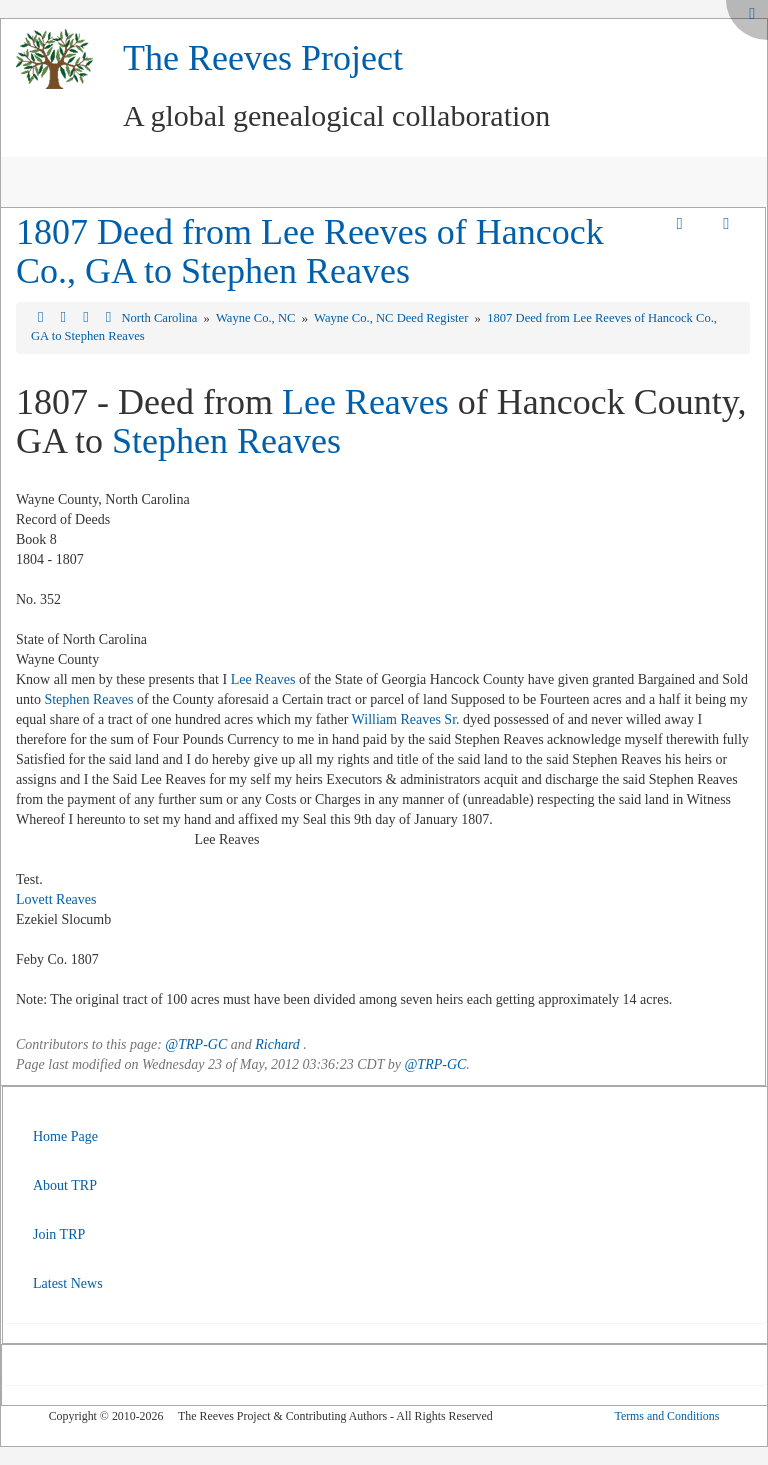 The width and height of the screenshot is (768, 1465). What do you see at coordinates (392, 318) in the screenshot?
I see `Wayne Co., NC Deed Register` at bounding box center [392, 318].